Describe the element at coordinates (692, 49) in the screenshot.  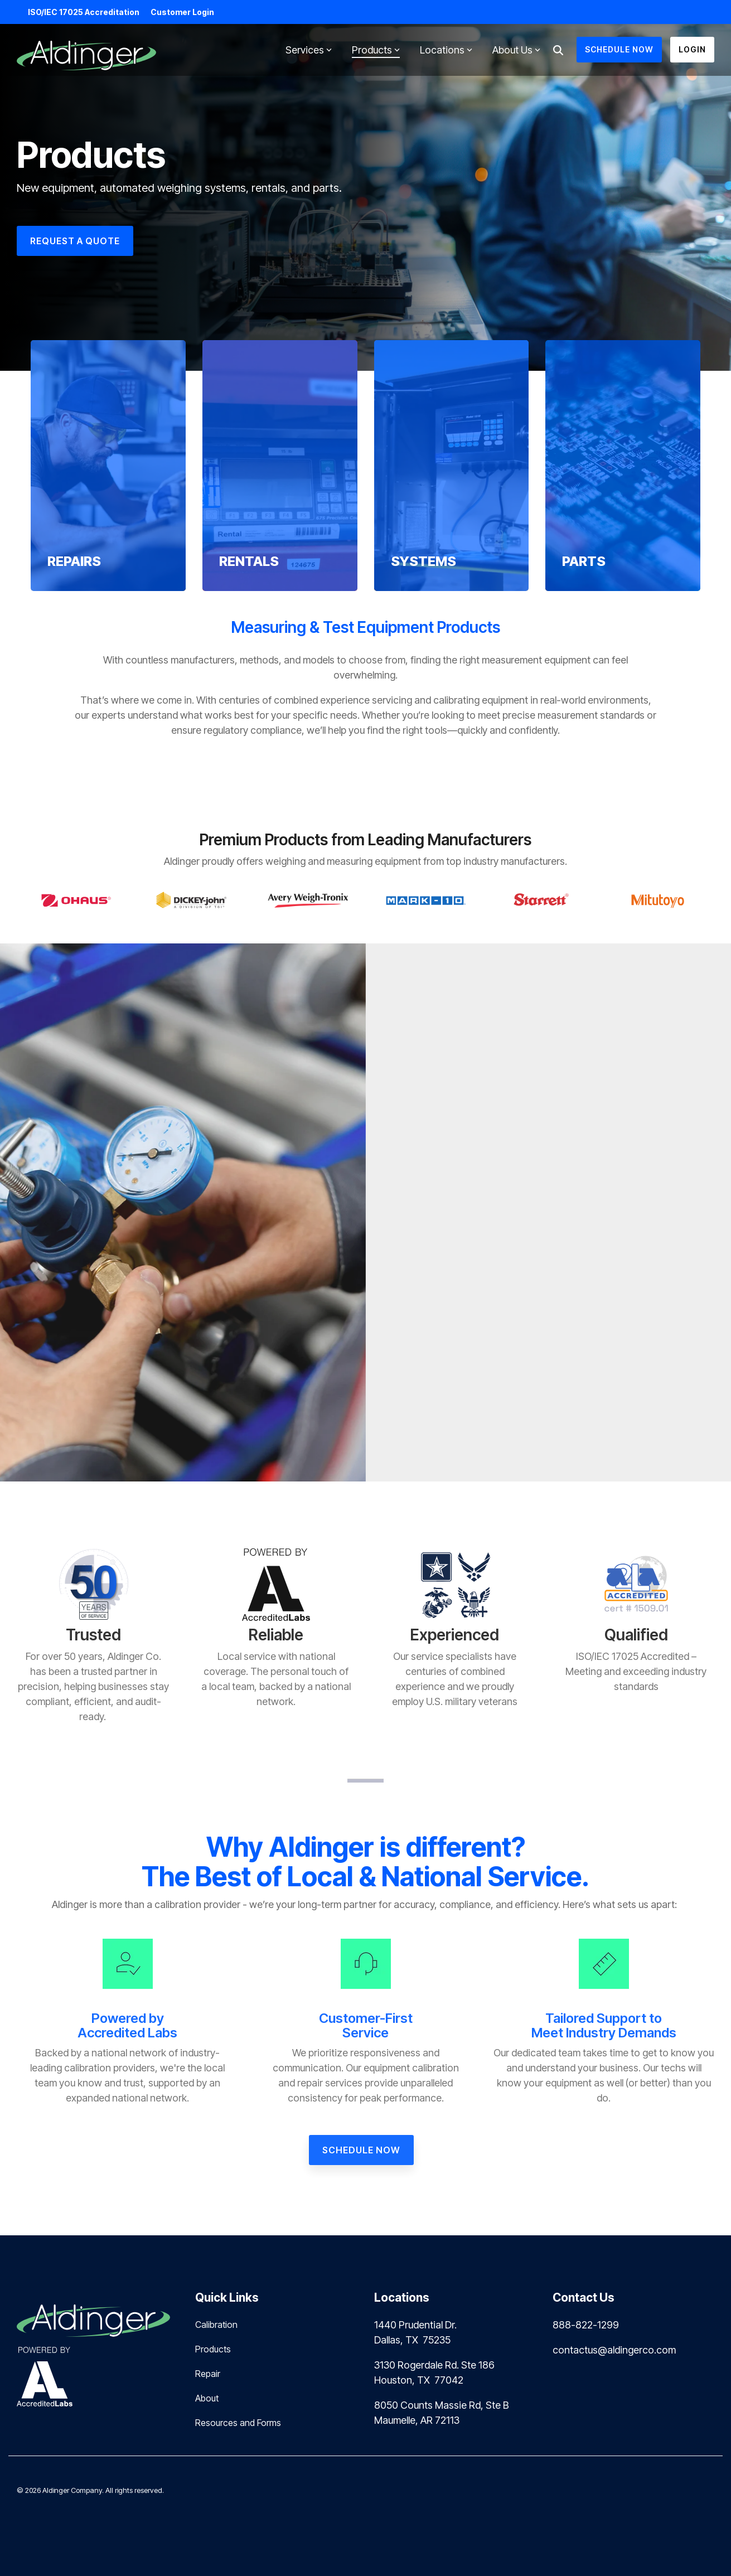
I see `Login` at that location.